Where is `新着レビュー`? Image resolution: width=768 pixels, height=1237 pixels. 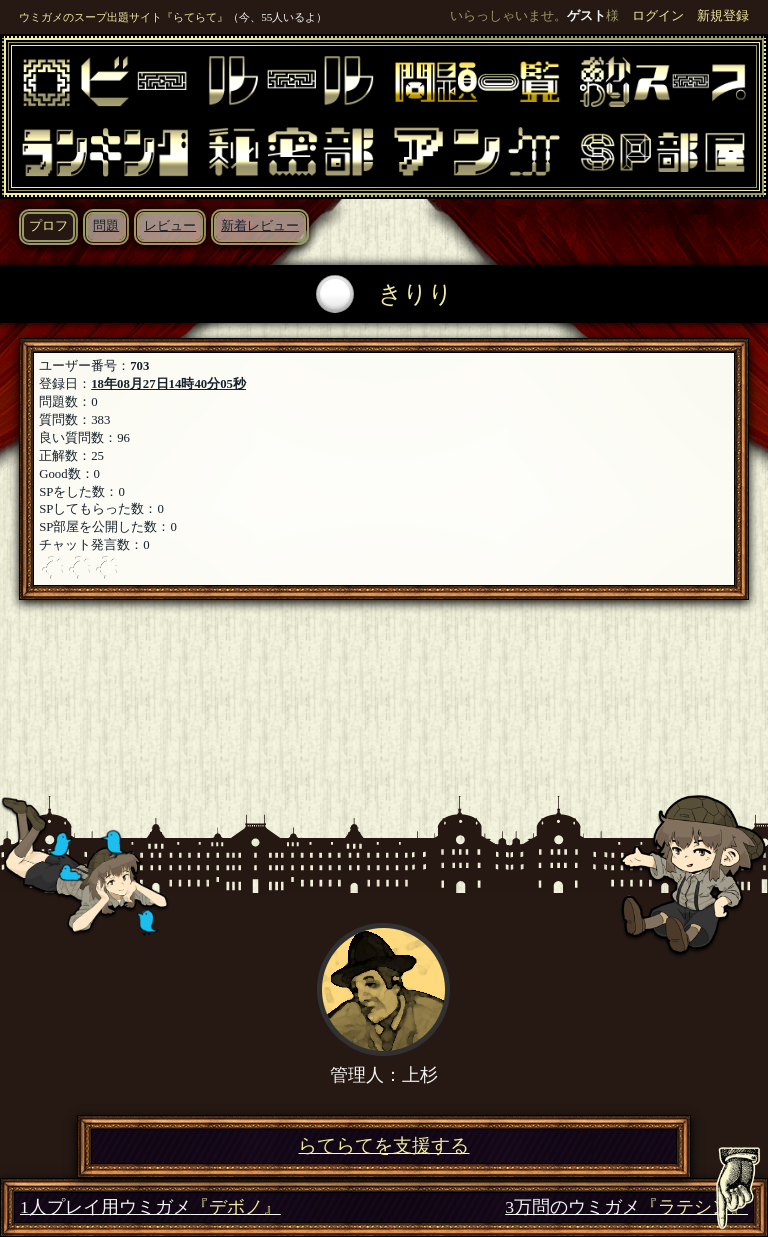 新着レビュー is located at coordinates (260, 226).